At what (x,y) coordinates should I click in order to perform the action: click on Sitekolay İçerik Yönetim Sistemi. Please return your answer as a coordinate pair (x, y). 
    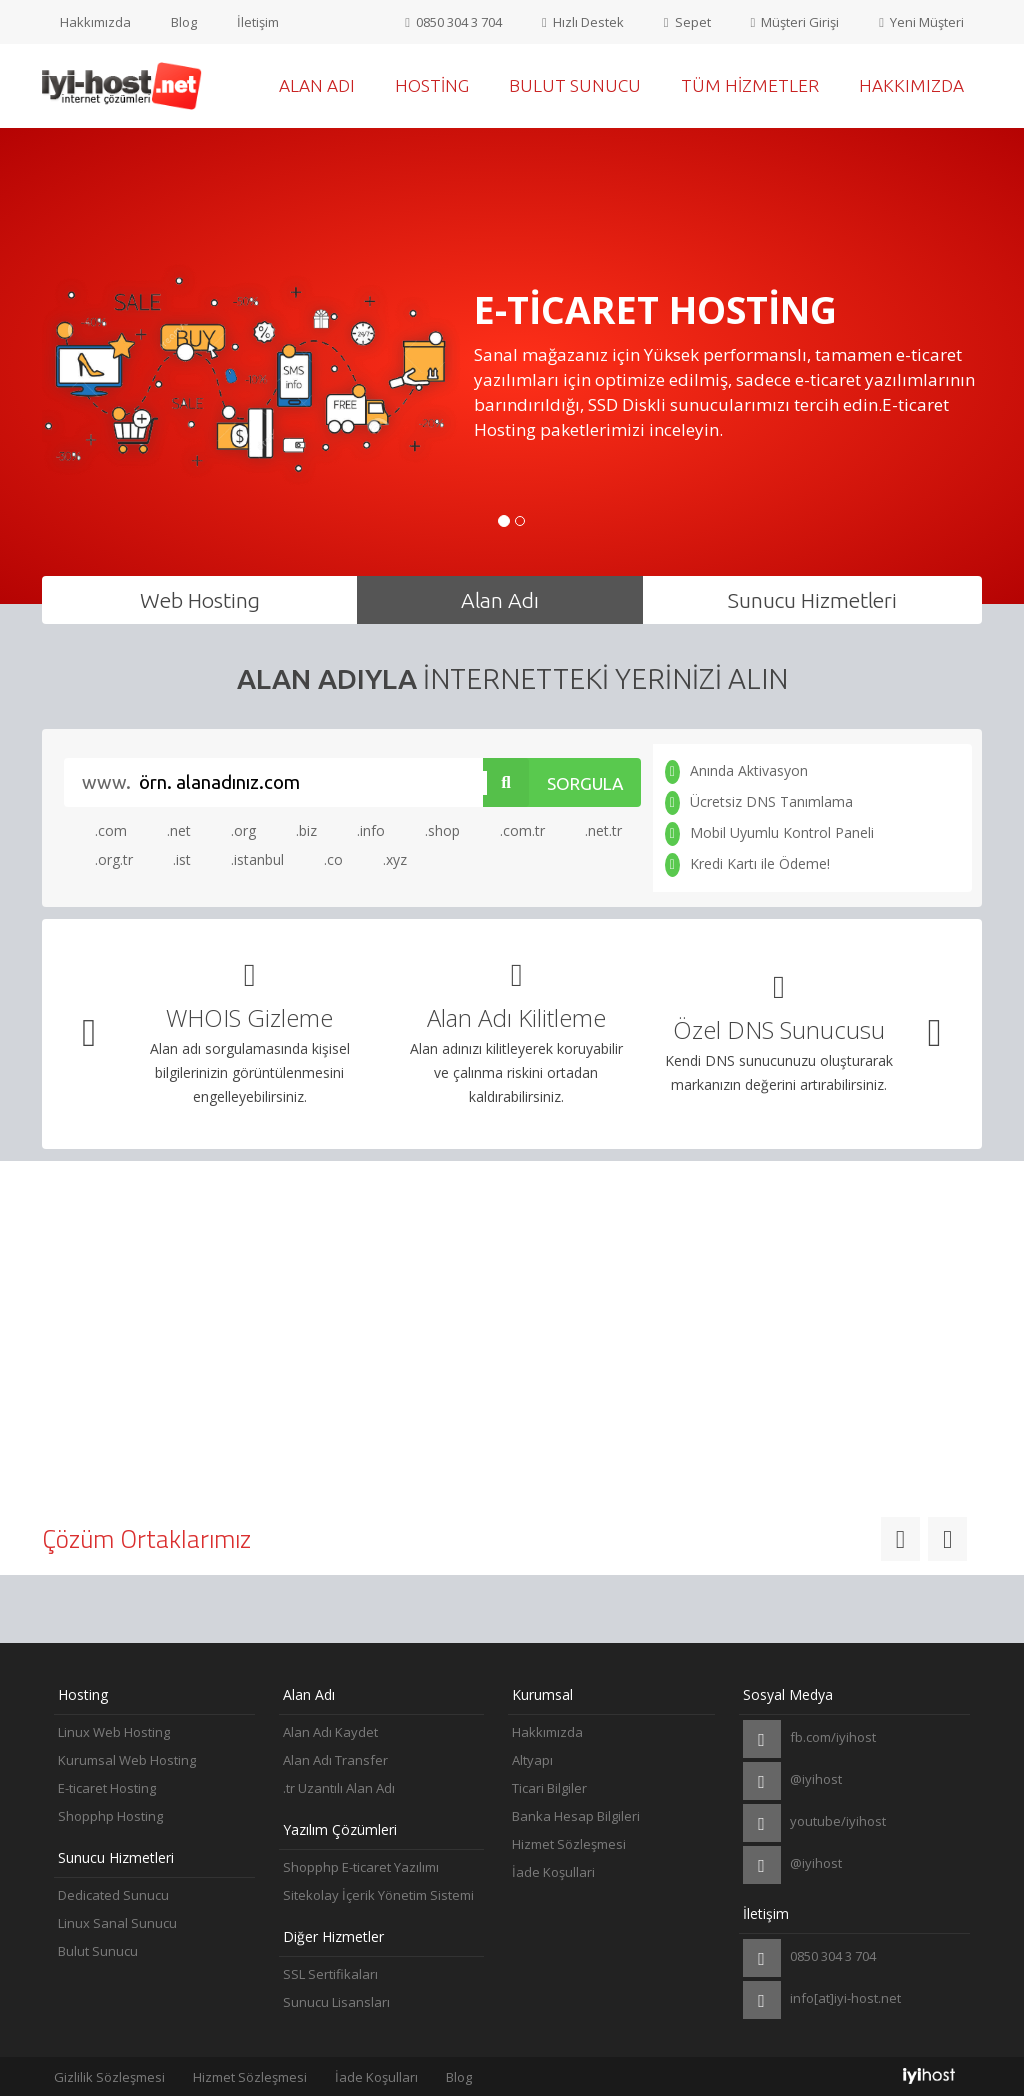
    Looking at the image, I should click on (378, 1895).